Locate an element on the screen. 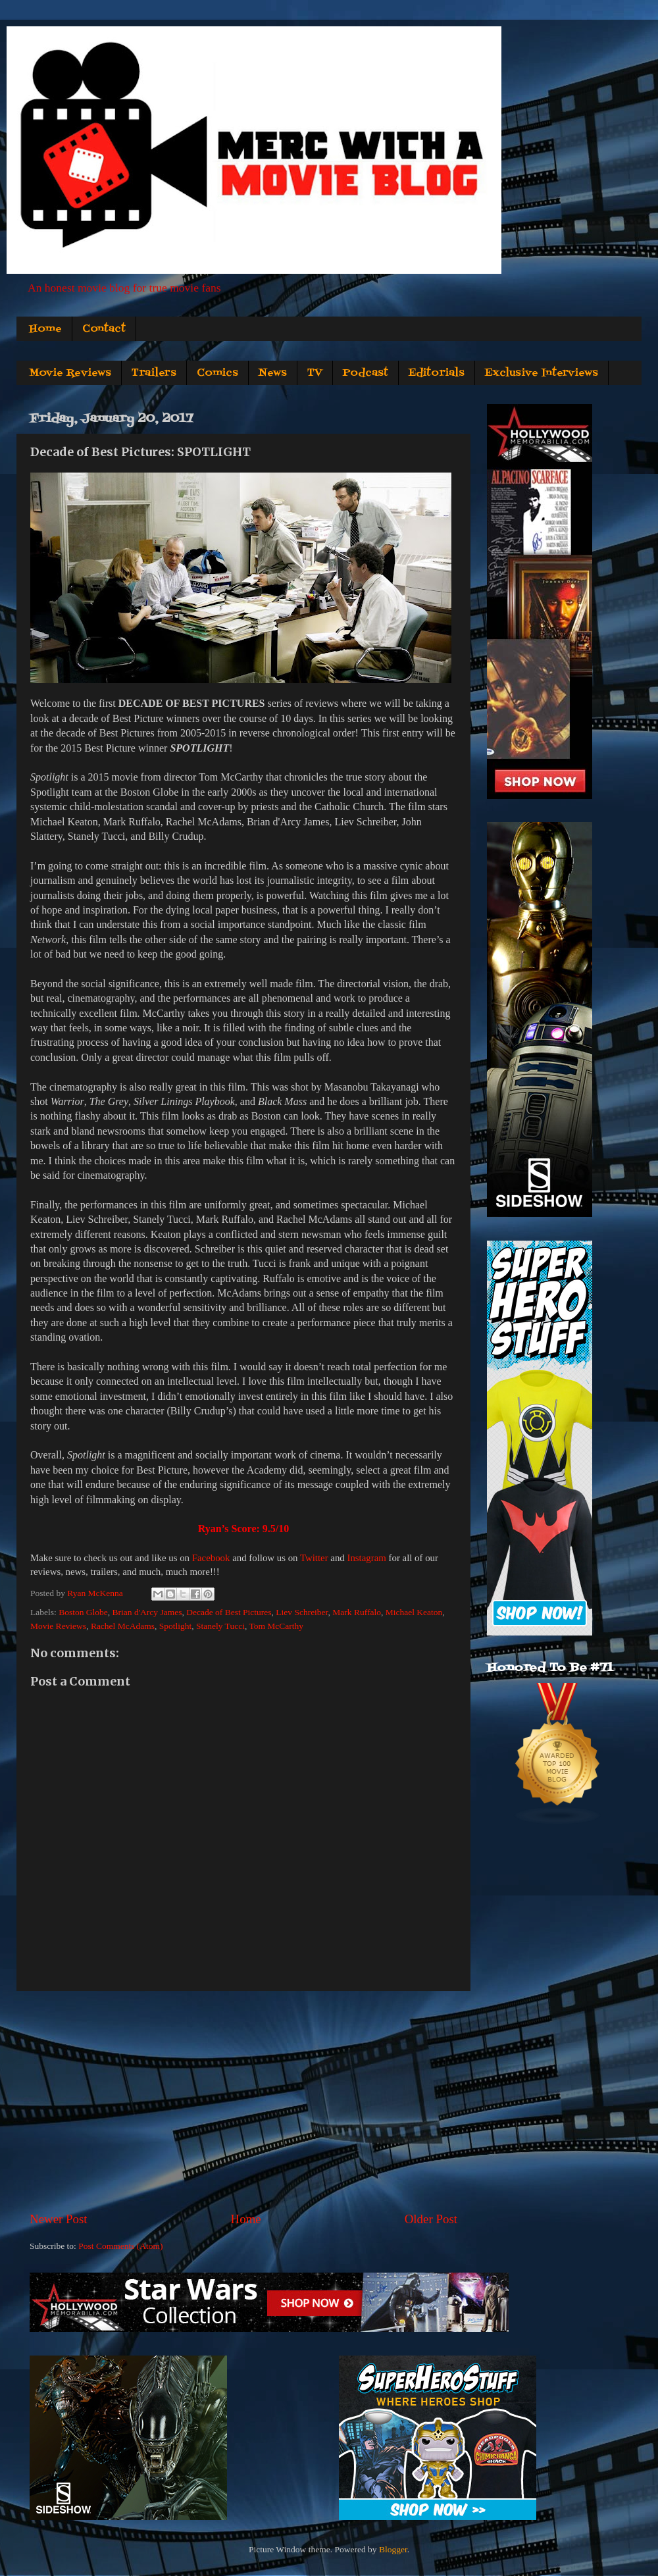 The height and width of the screenshot is (2576, 658). Home is located at coordinates (45, 329).